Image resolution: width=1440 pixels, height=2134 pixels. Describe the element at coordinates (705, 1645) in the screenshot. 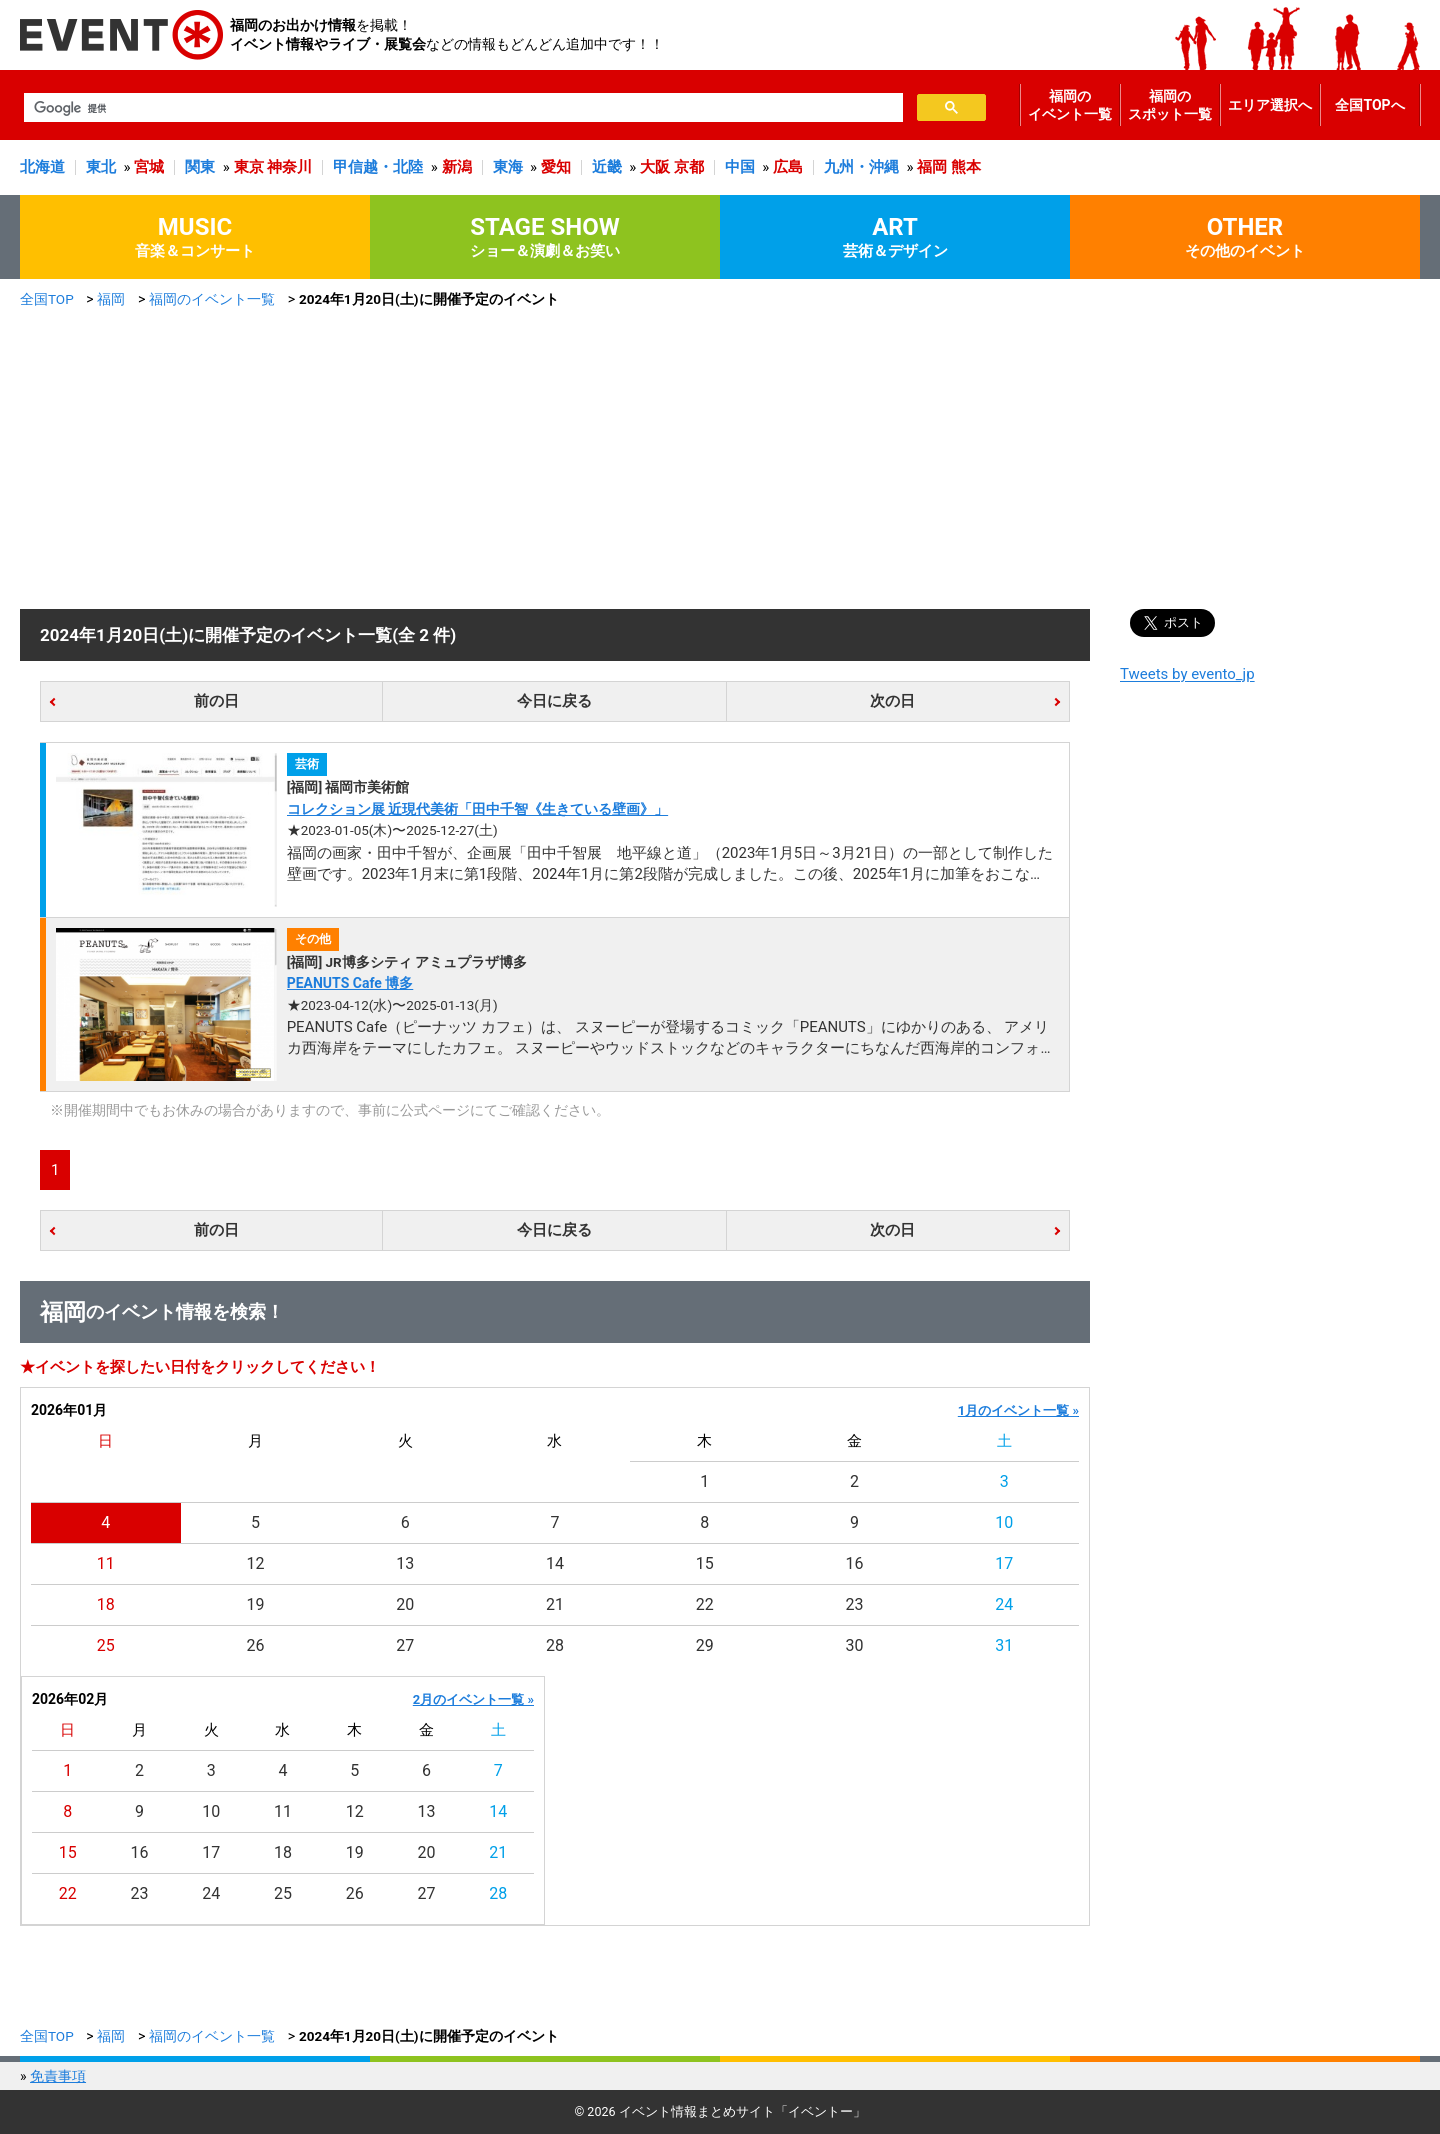

I see `29` at that location.